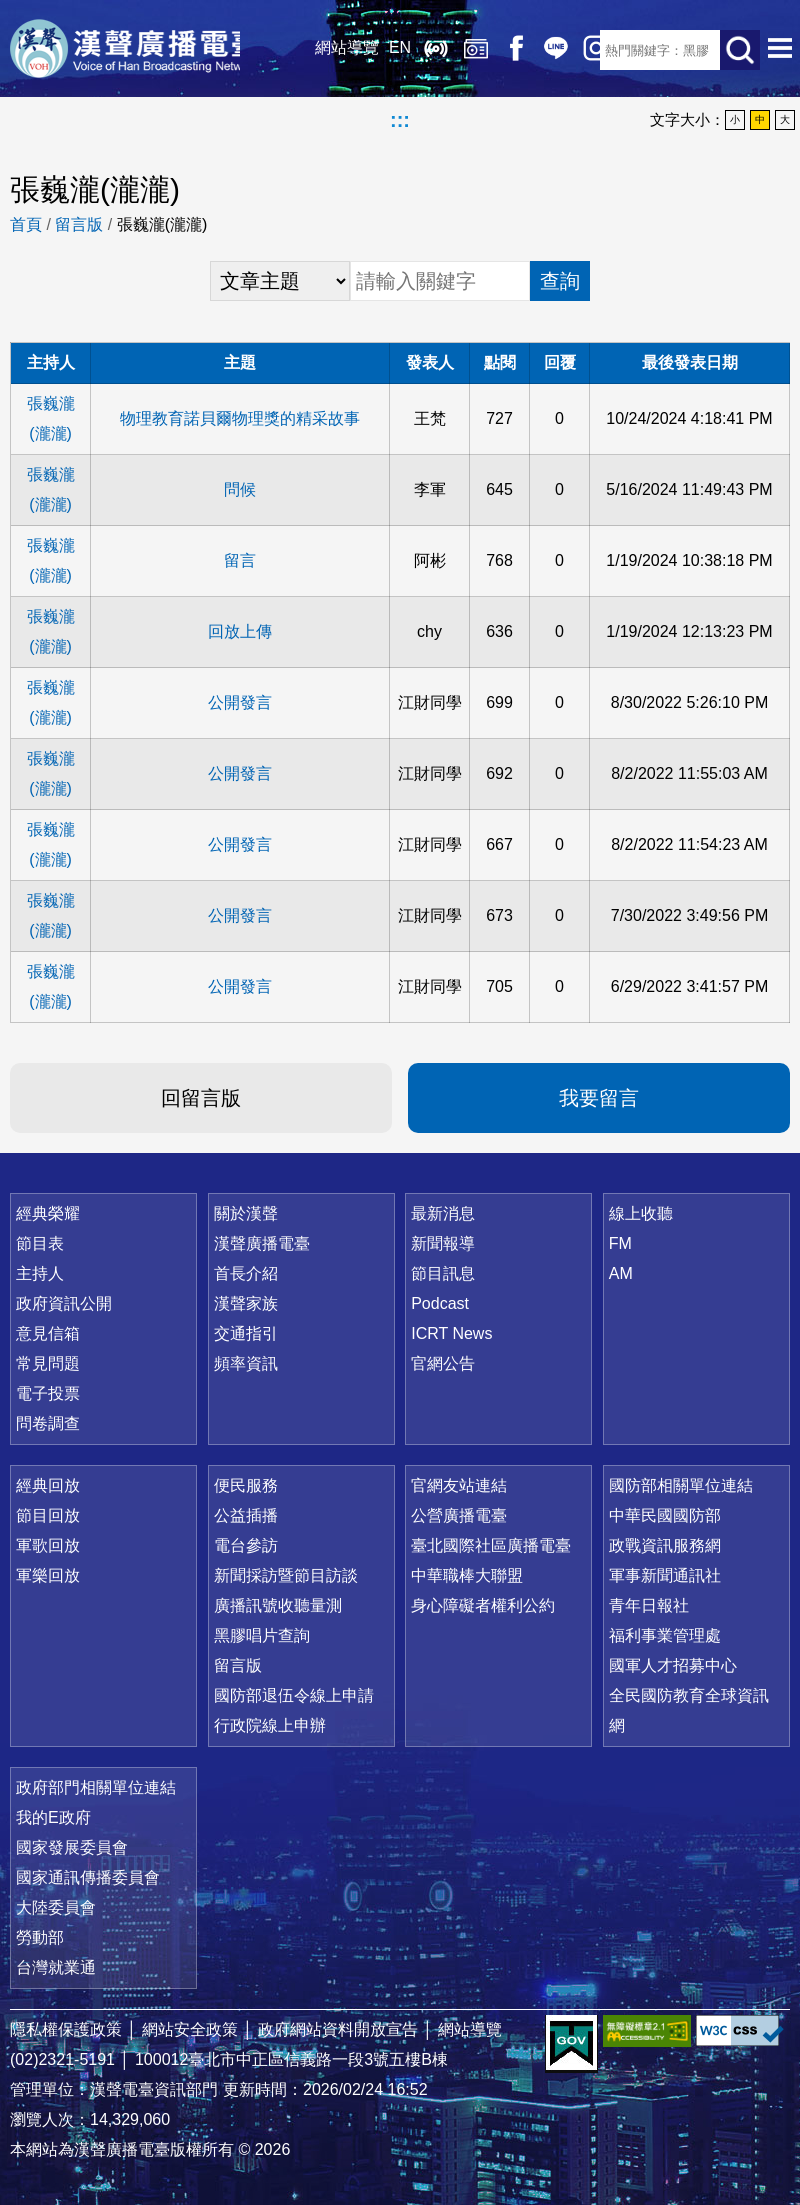  Describe the element at coordinates (780, 50) in the screenshot. I see `選單開啟 [button]` at that location.